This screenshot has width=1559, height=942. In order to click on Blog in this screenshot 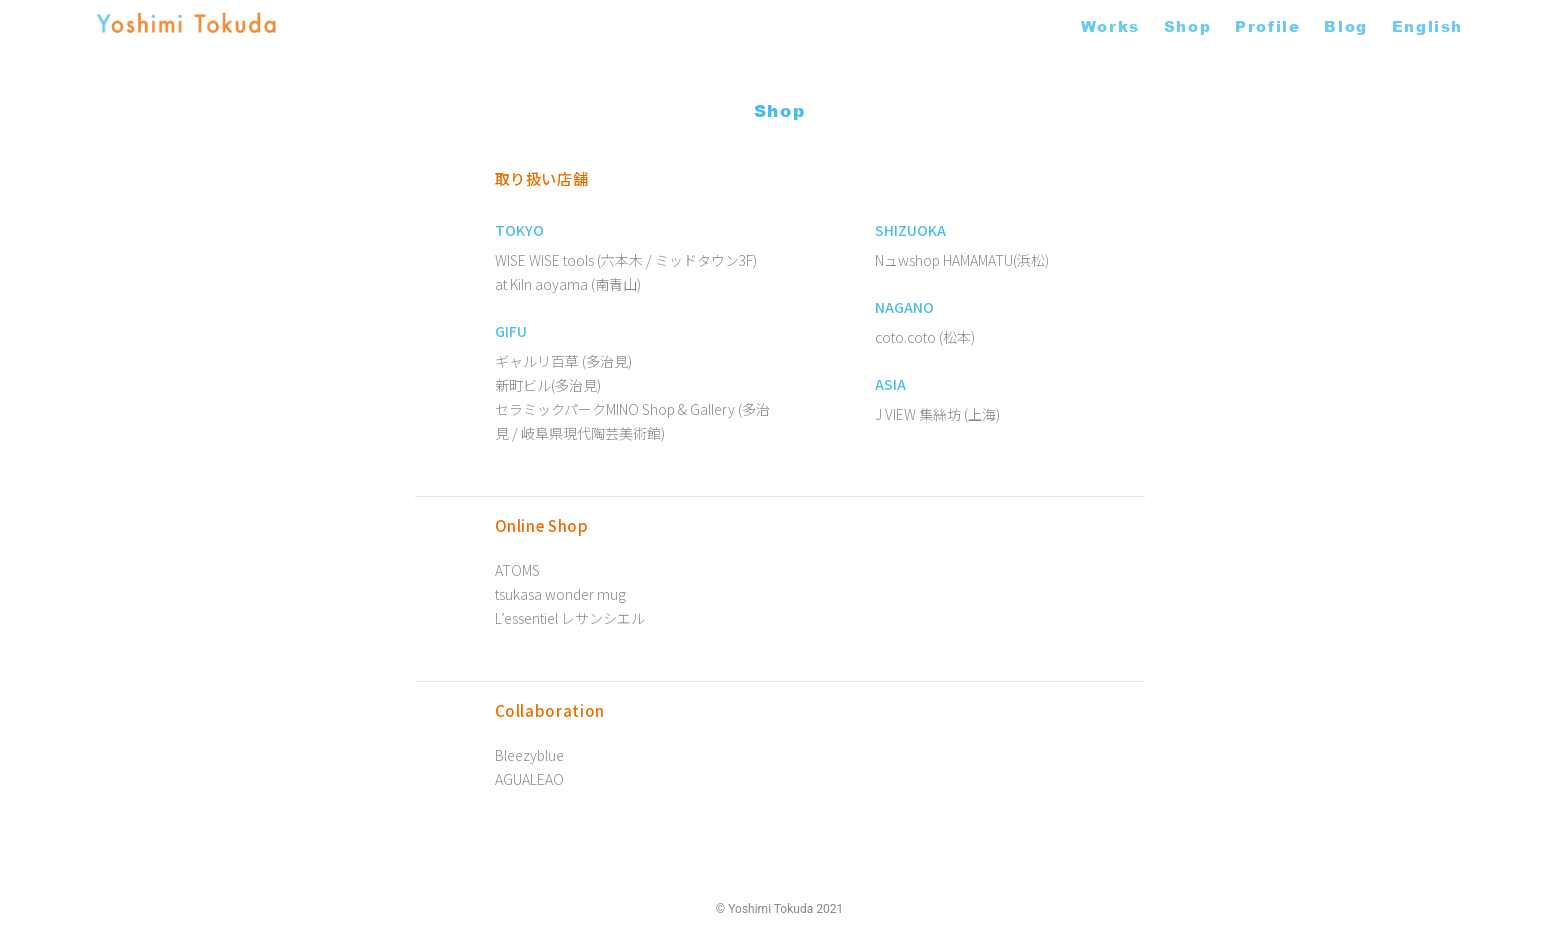, I will do `click(1345, 26)`.